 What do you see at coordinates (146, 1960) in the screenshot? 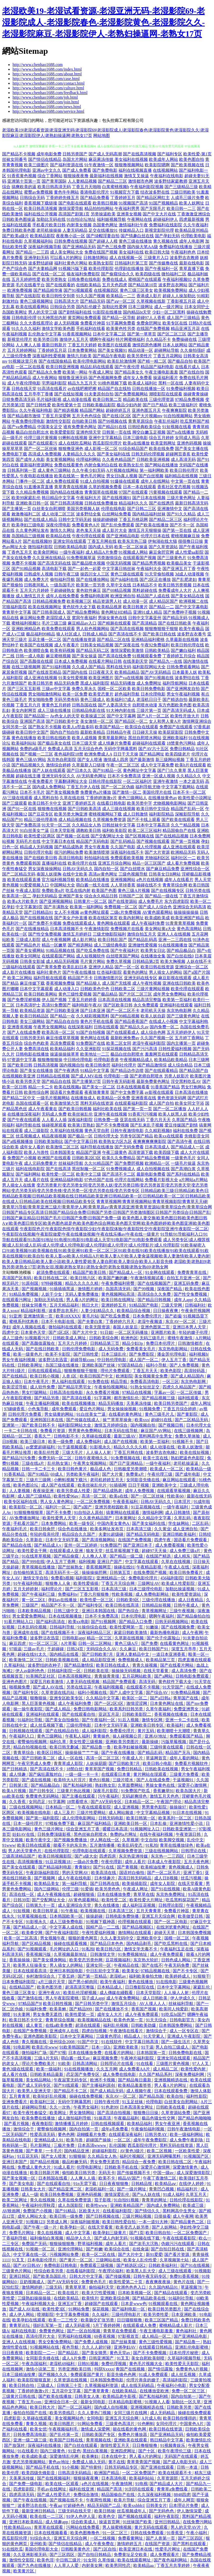
I see `东京热大轮奸` at bounding box center [146, 1960].